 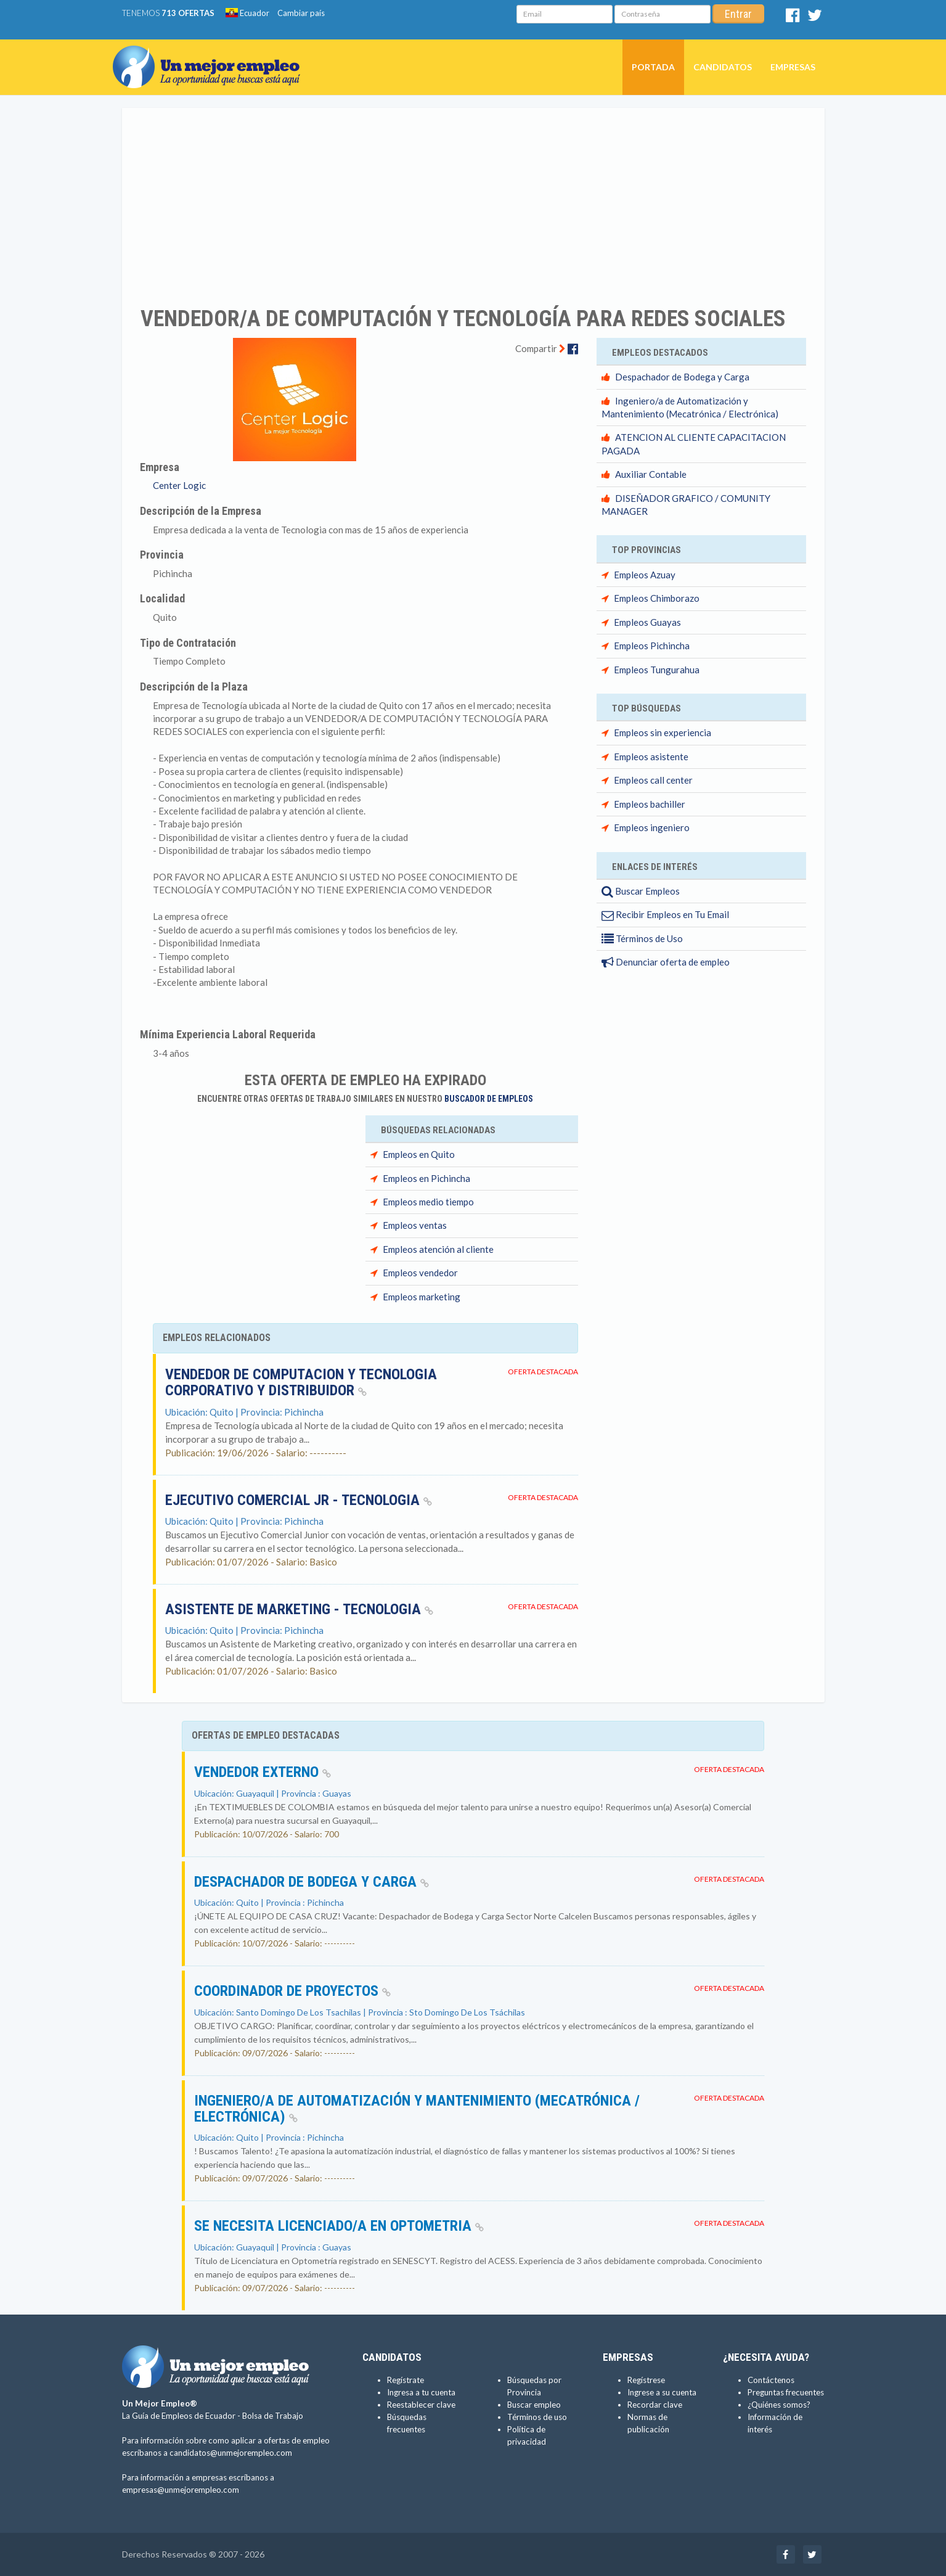 What do you see at coordinates (665, 961) in the screenshot?
I see `Denunciar oferta de empleo` at bounding box center [665, 961].